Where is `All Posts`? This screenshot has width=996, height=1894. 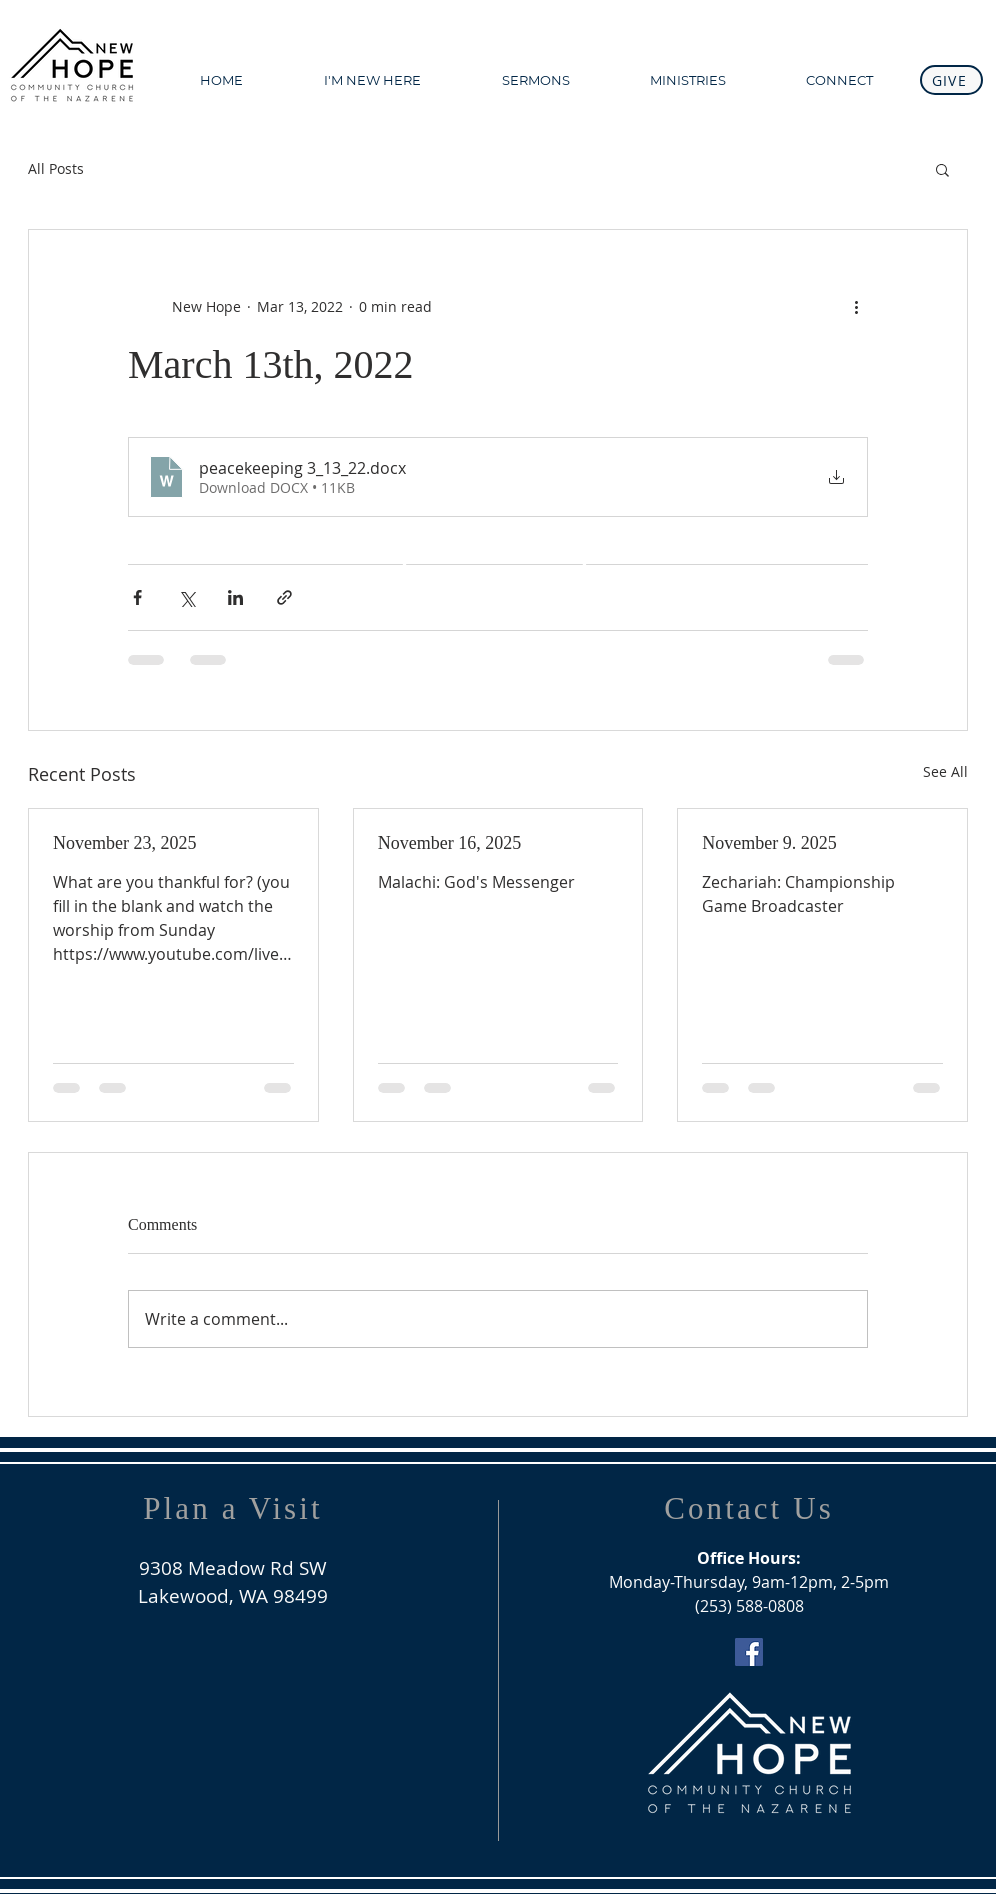 All Posts is located at coordinates (56, 168).